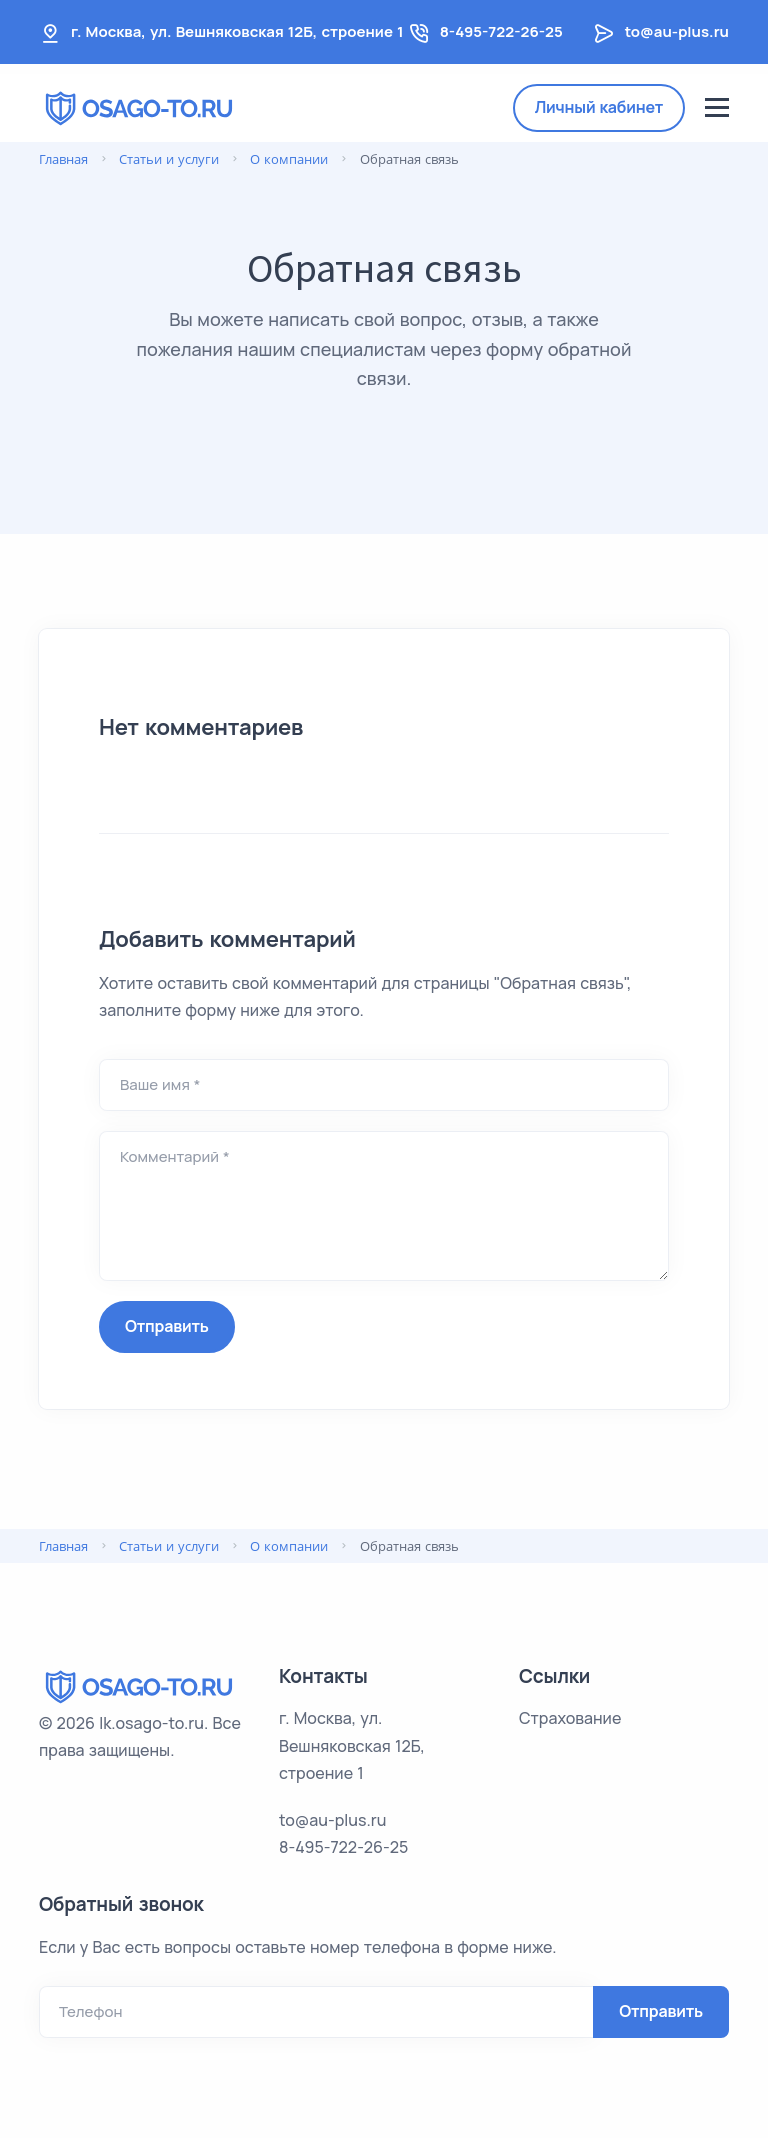 The height and width of the screenshot is (2138, 768). What do you see at coordinates (570, 1718) in the screenshot?
I see `Страхование` at bounding box center [570, 1718].